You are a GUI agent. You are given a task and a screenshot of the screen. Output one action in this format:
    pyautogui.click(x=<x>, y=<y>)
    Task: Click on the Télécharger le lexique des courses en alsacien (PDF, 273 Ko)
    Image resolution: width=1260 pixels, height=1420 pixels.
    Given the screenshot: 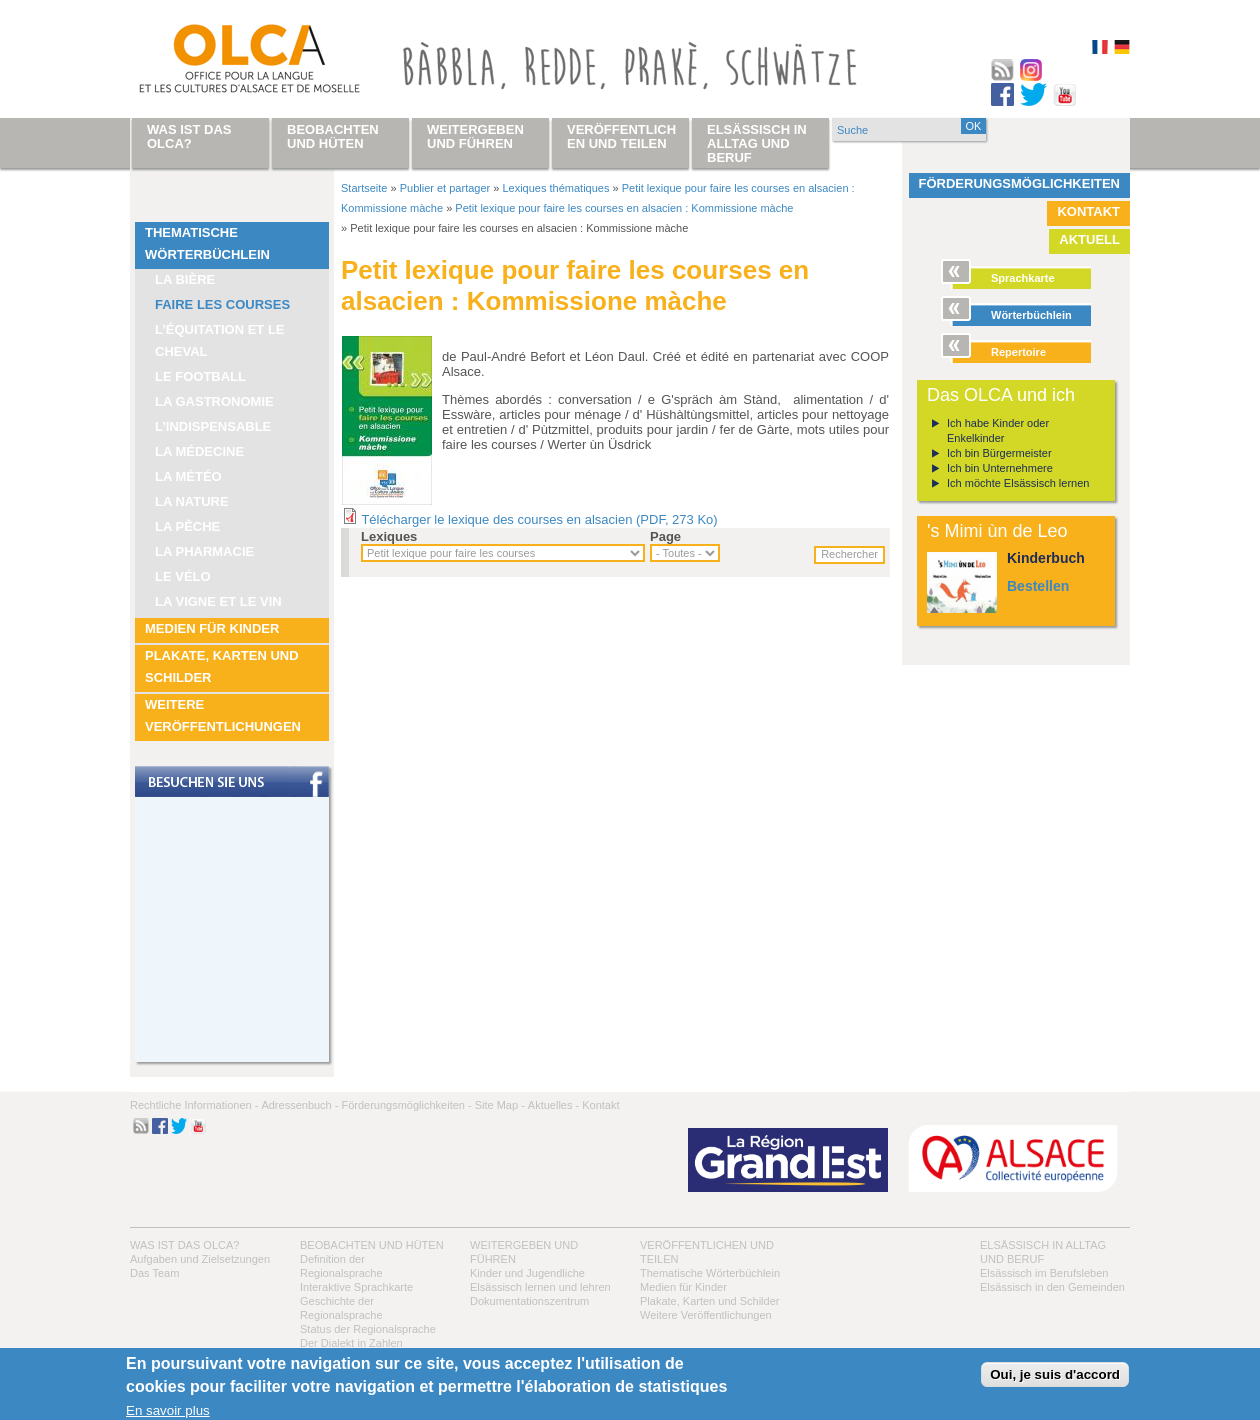 What is the action you would take?
    pyautogui.click(x=539, y=519)
    